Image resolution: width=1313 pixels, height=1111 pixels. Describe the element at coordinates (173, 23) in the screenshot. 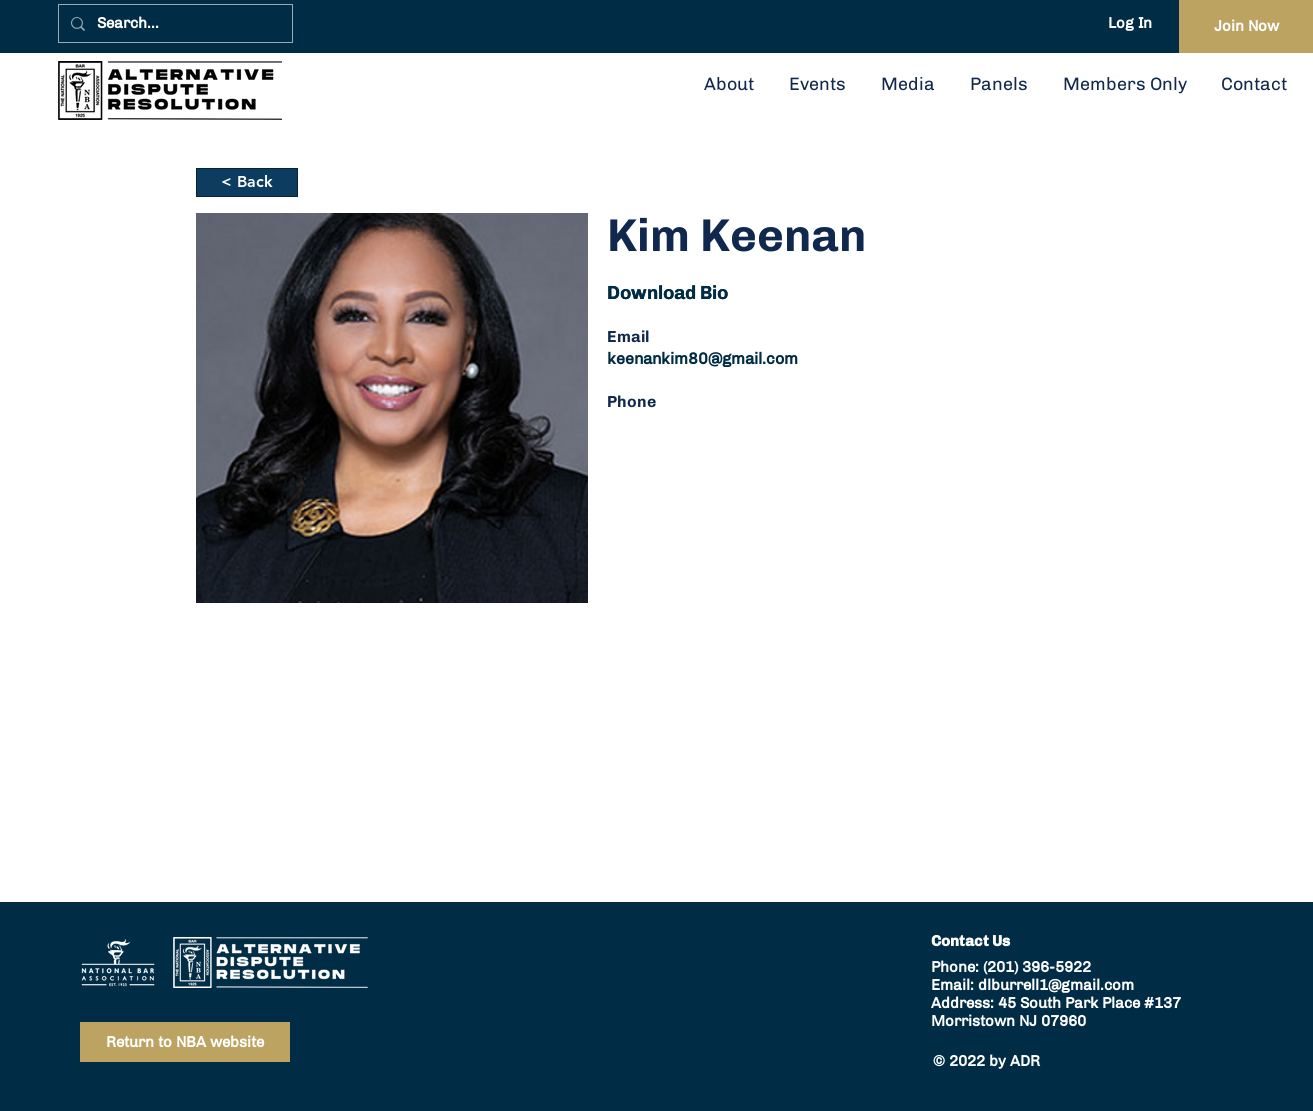

I see `[Search...]` at that location.